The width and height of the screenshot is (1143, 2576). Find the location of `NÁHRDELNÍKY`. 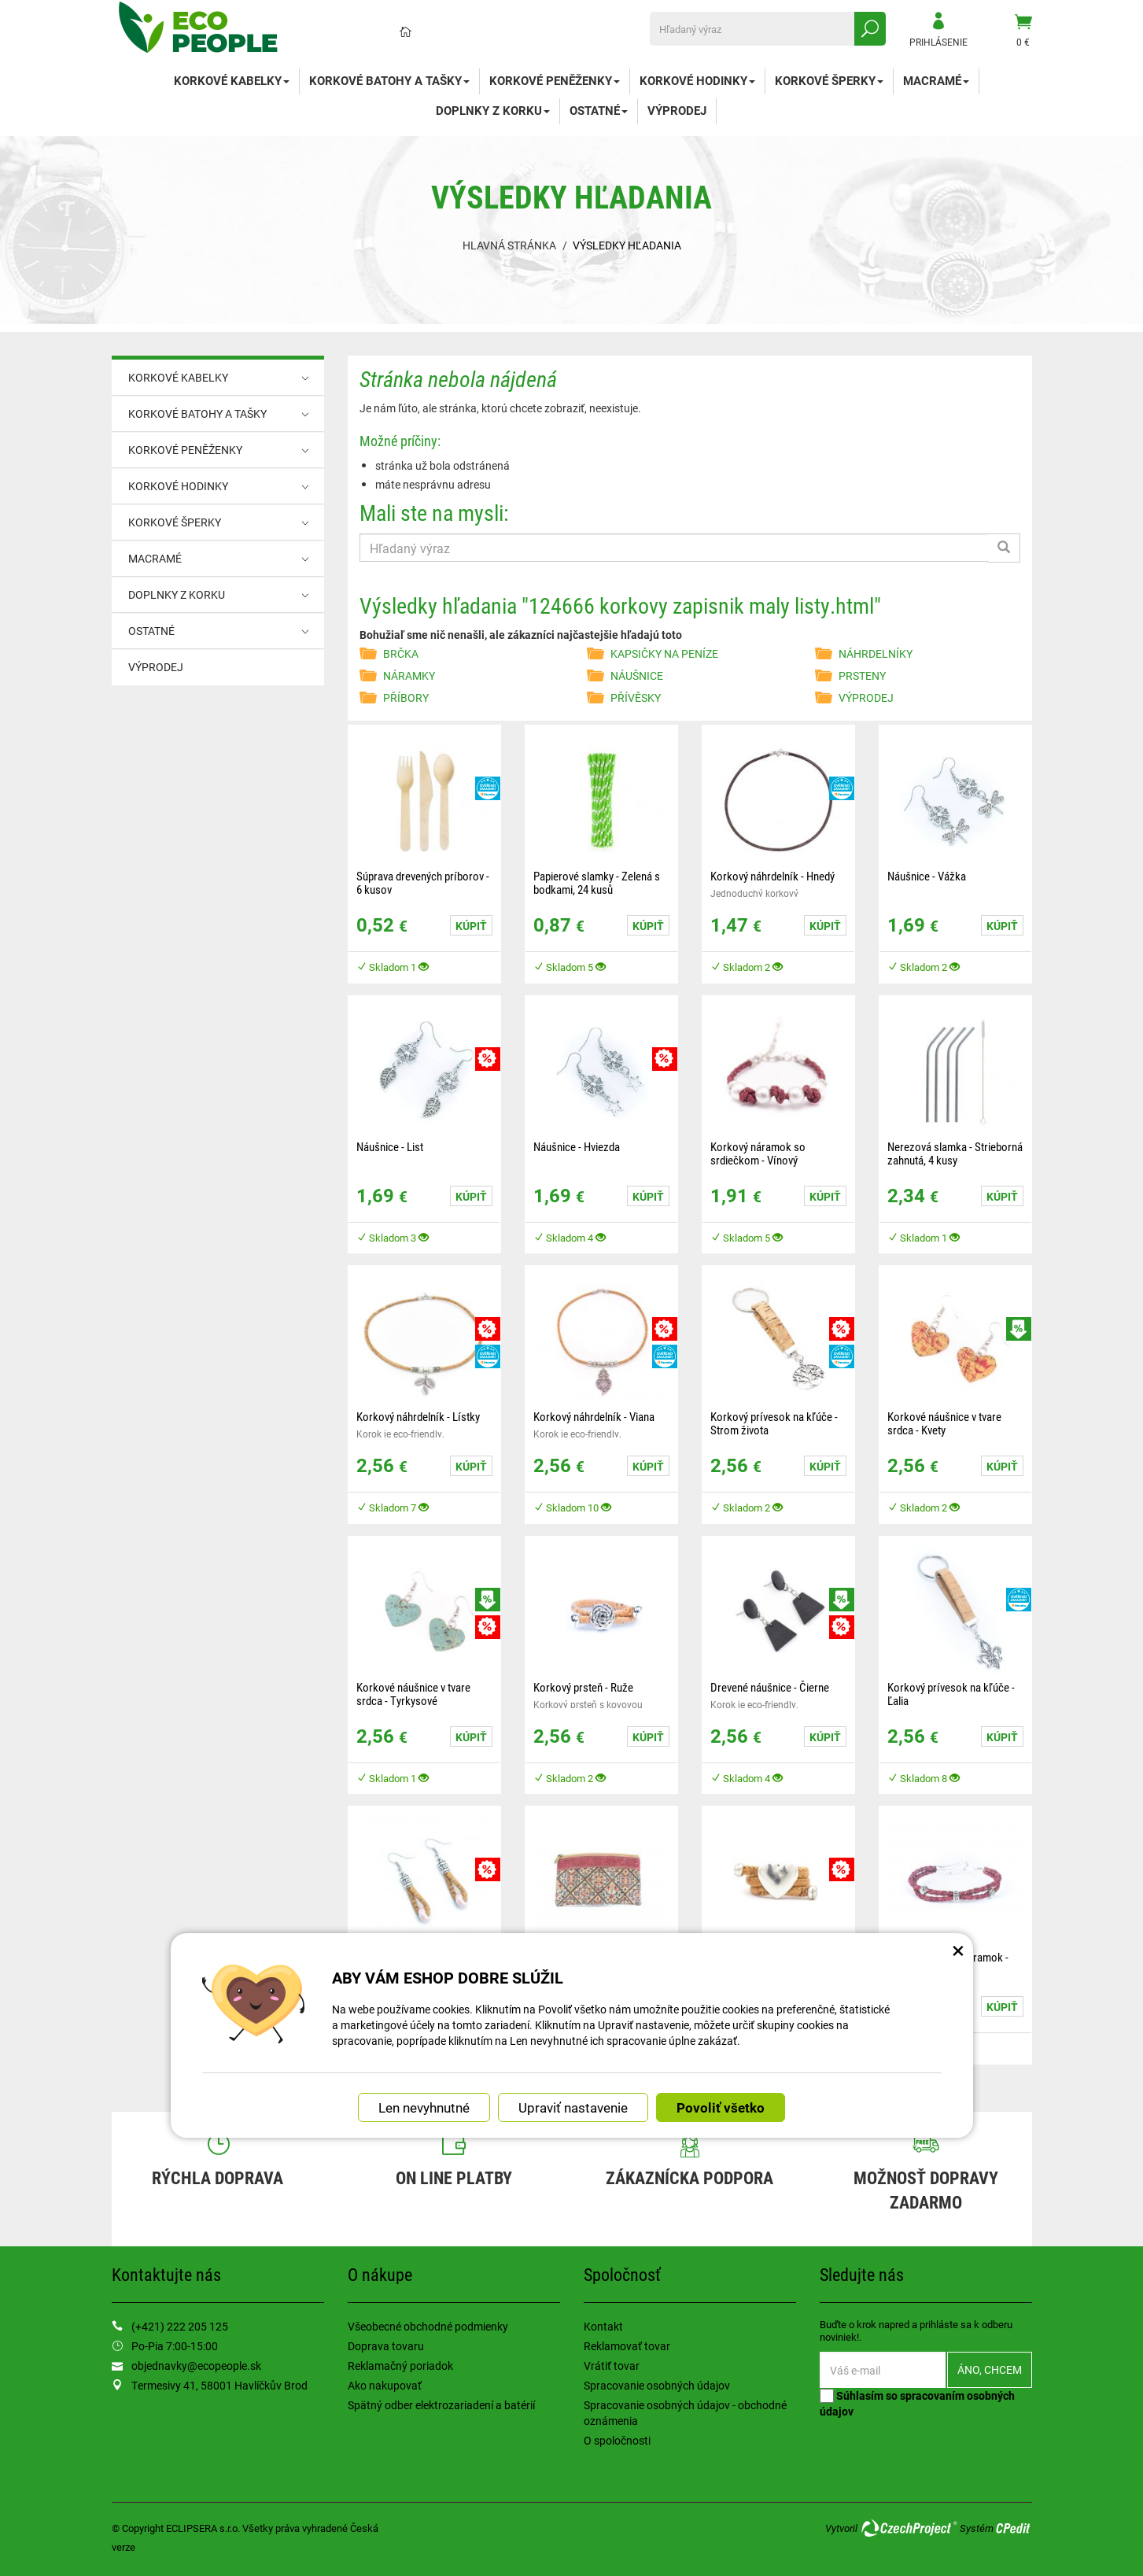

NÁHRDELNÍKY is located at coordinates (876, 653).